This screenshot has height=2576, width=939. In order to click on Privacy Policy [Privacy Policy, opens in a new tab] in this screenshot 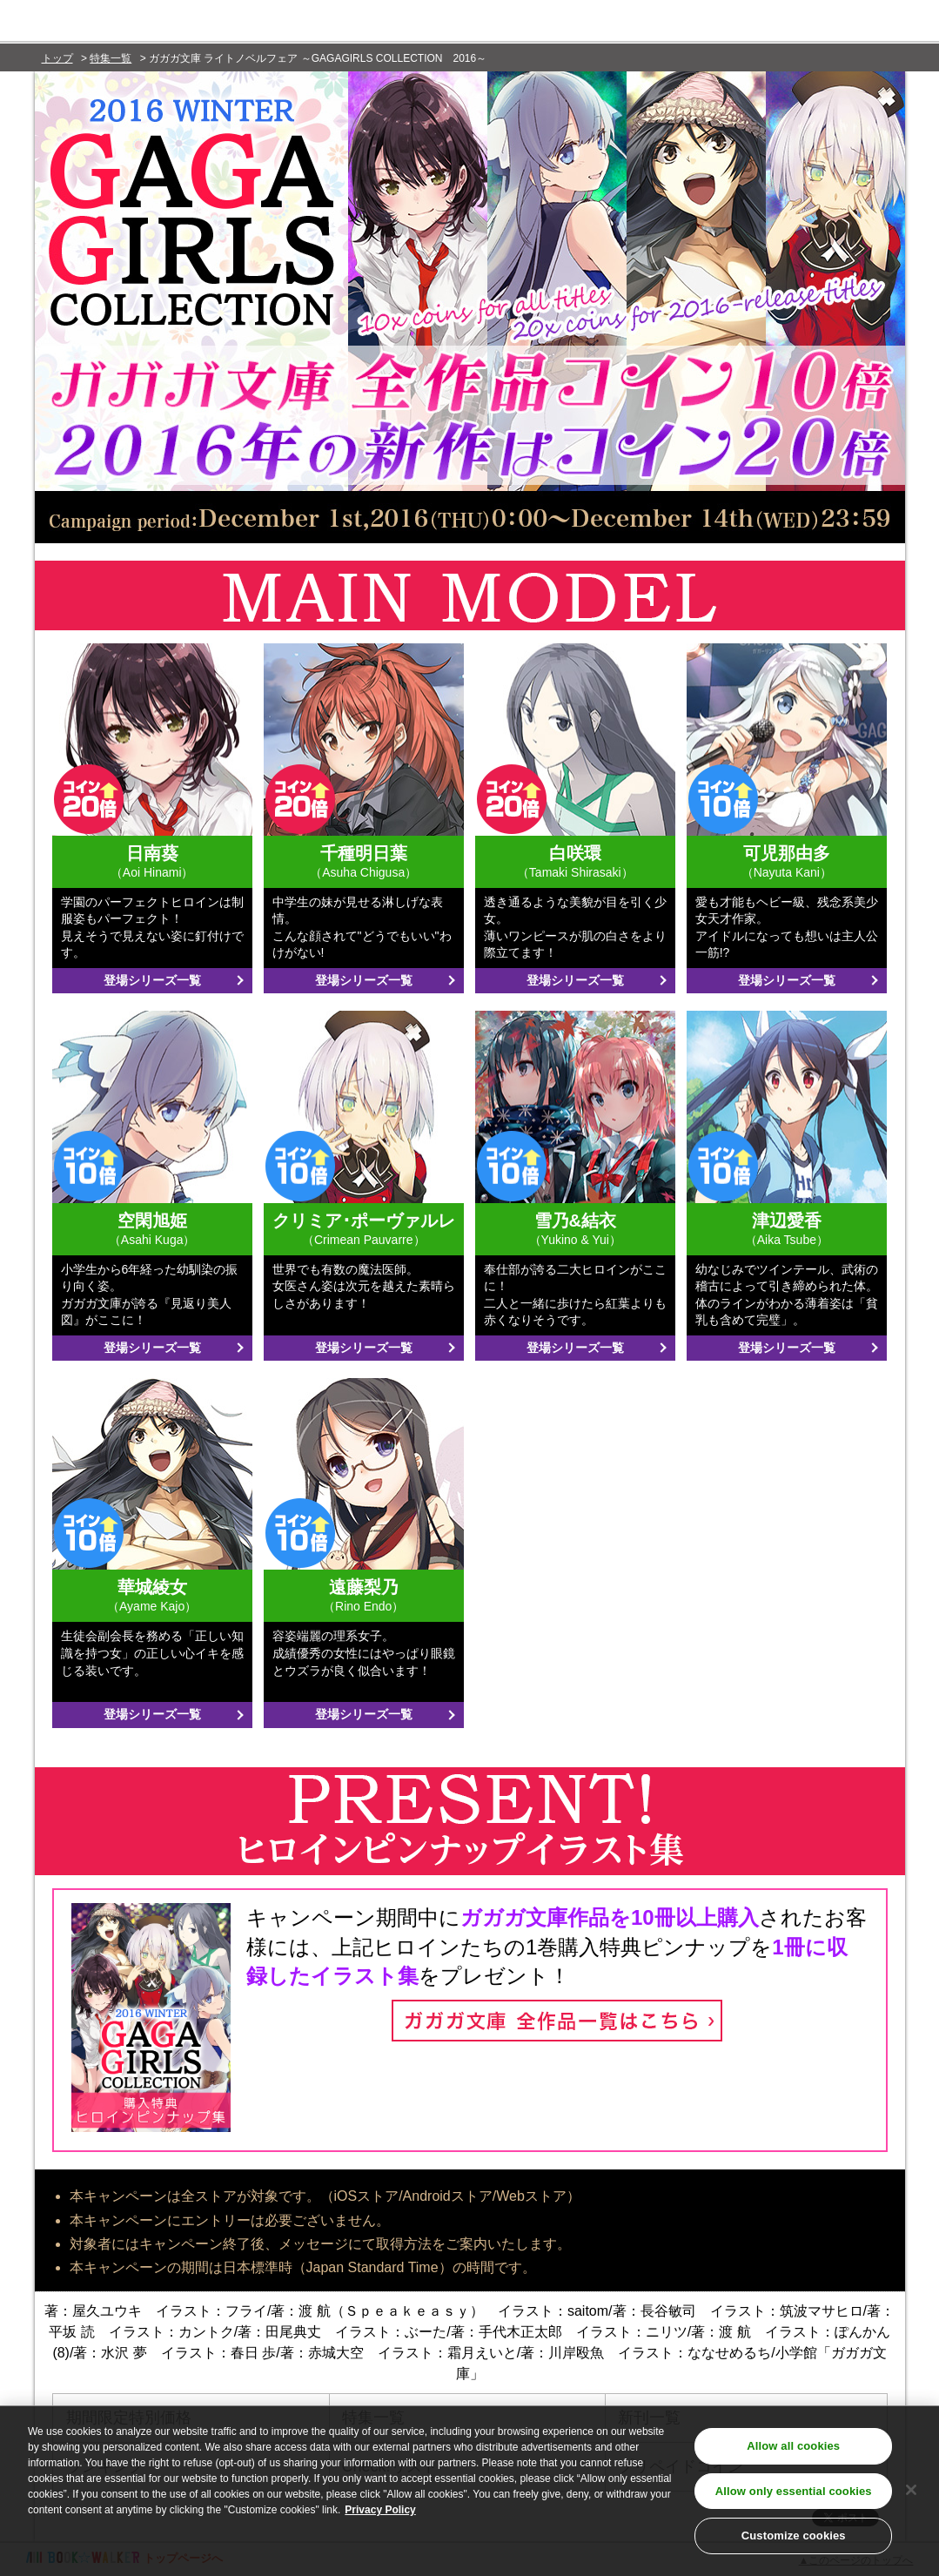, I will do `click(380, 2517)`.